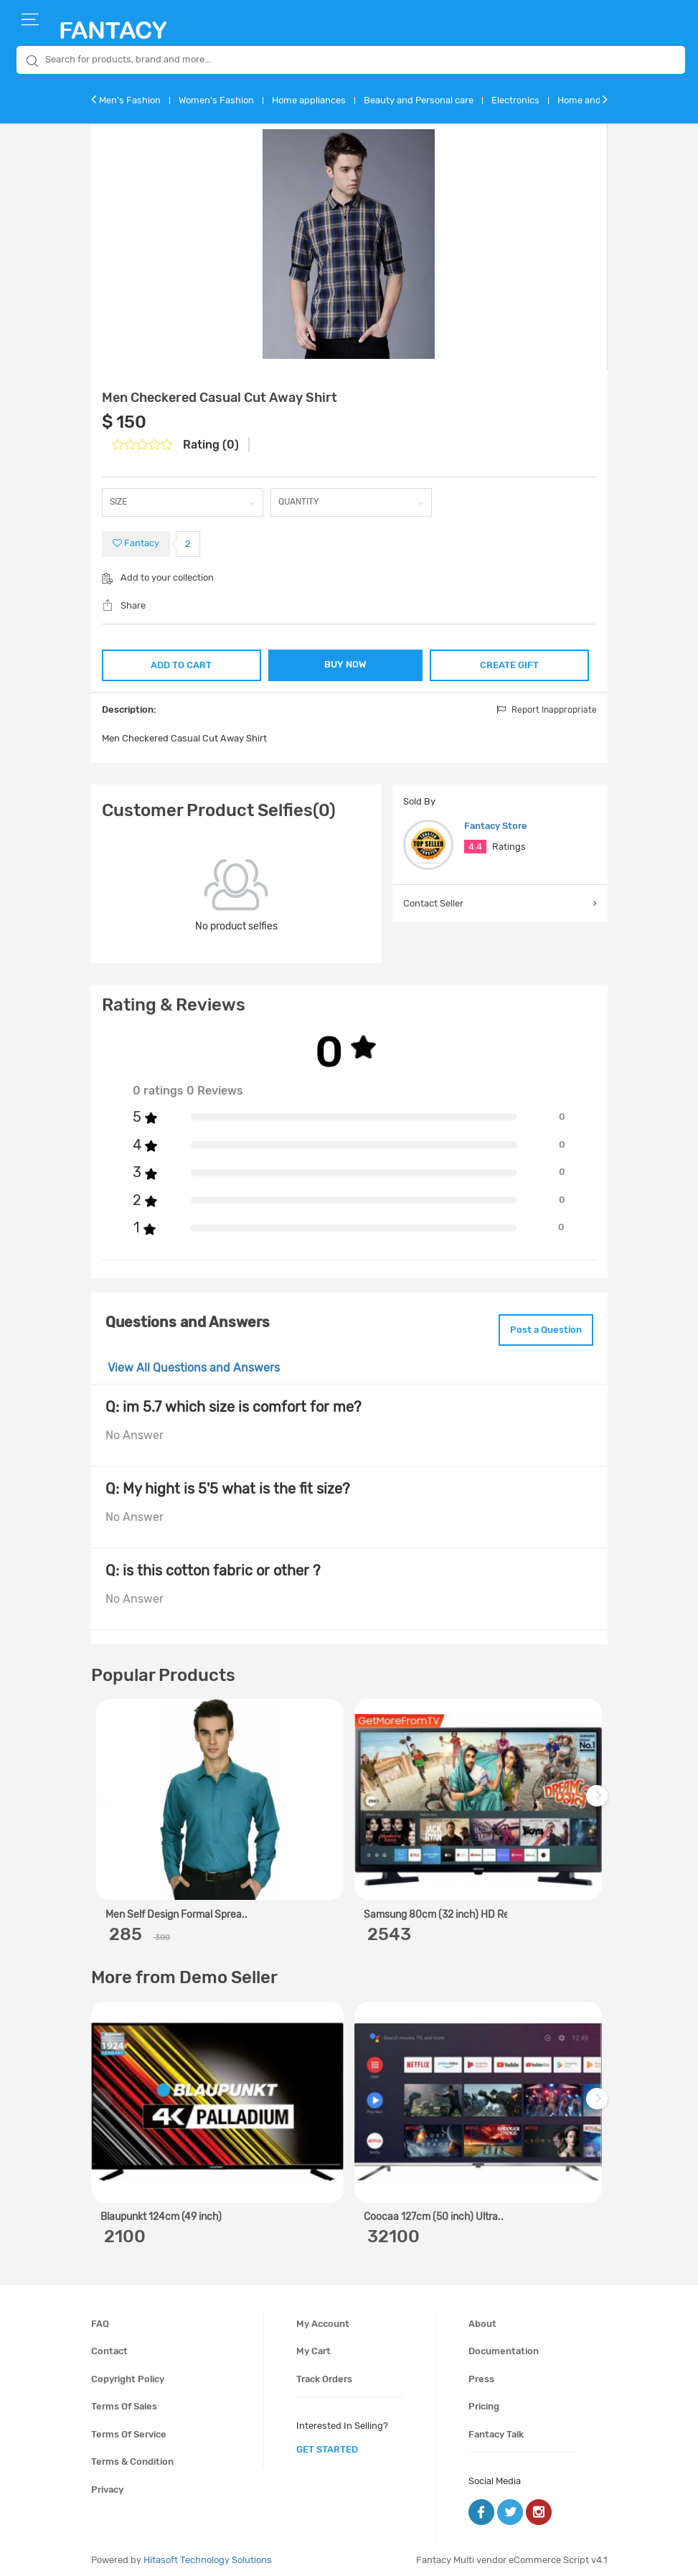  What do you see at coordinates (483, 2400) in the screenshot?
I see `Pricing` at bounding box center [483, 2400].